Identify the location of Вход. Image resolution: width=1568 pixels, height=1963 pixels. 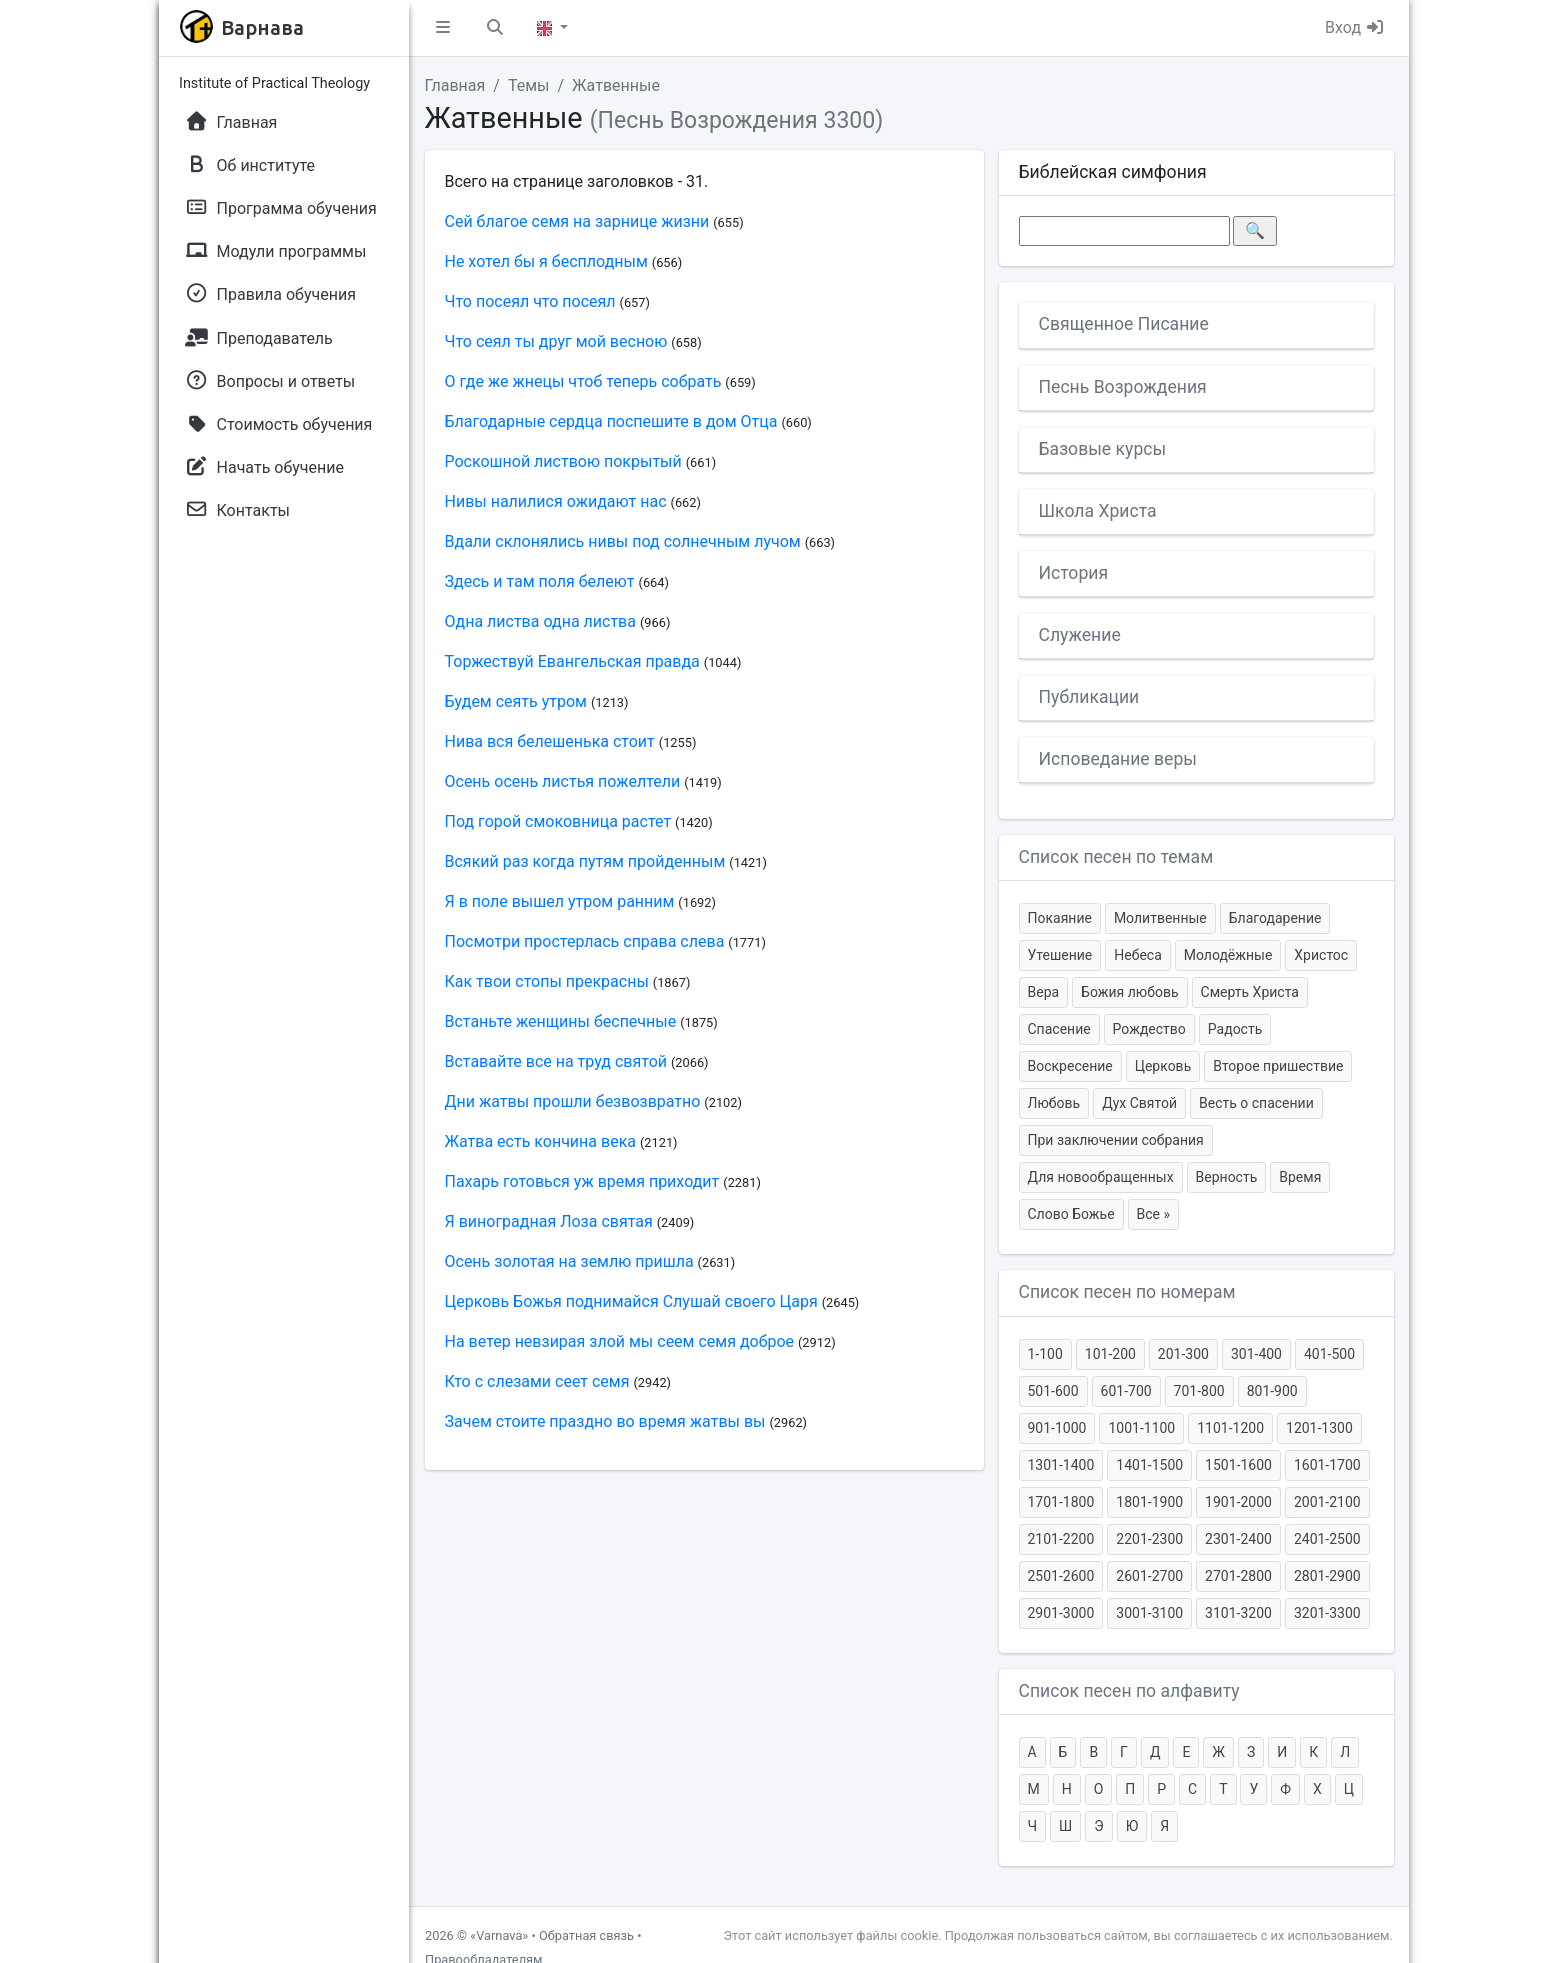
(1355, 27).